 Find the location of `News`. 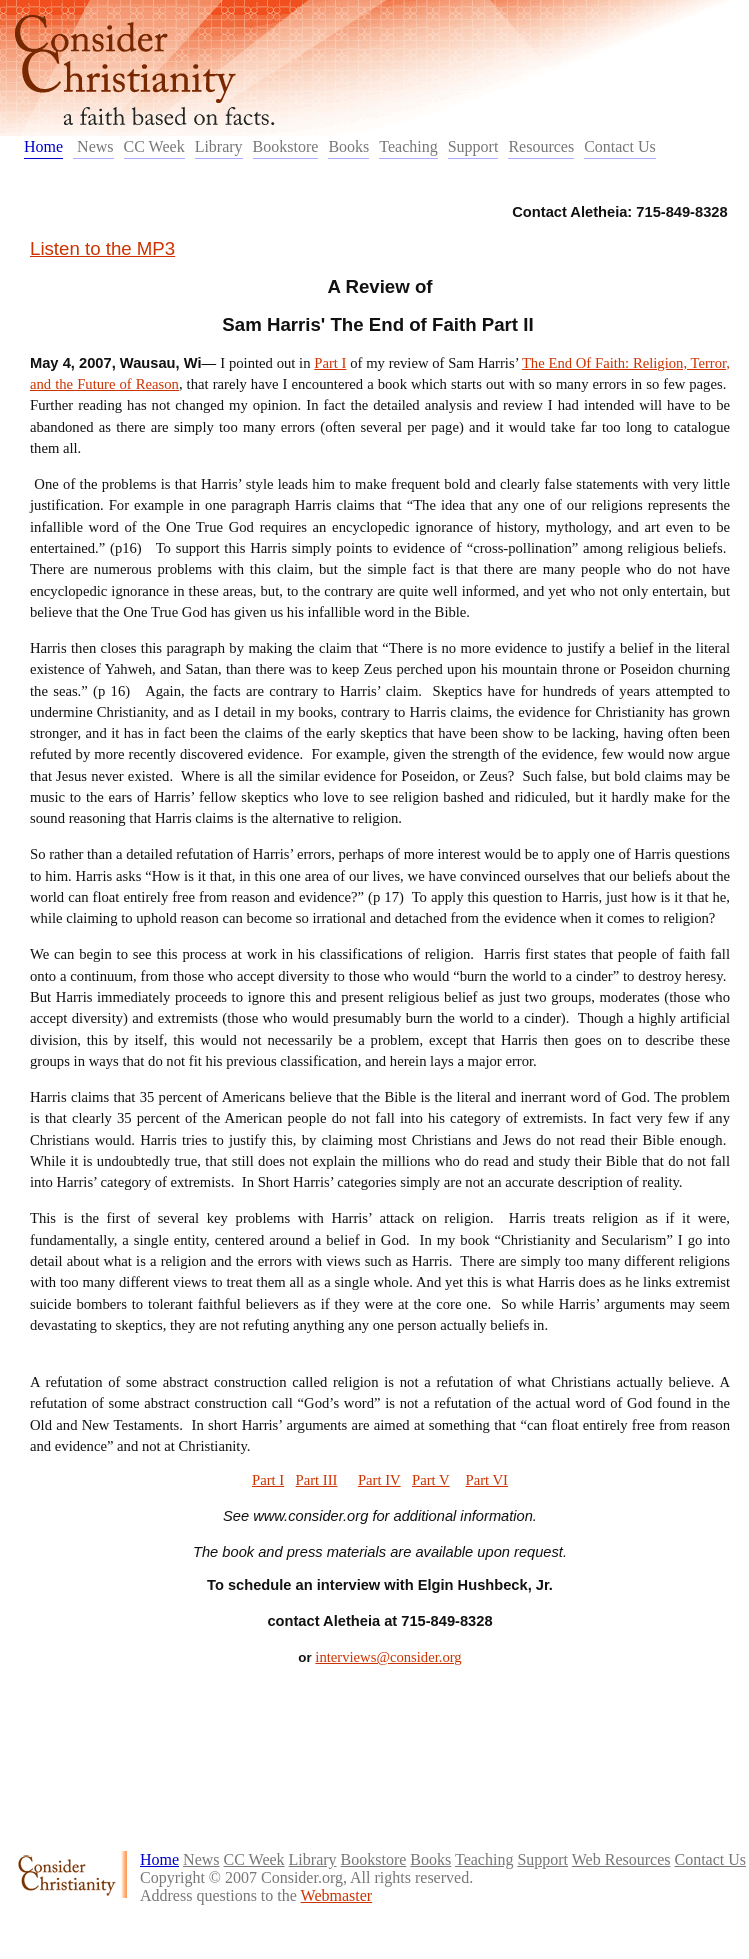

News is located at coordinates (93, 146).